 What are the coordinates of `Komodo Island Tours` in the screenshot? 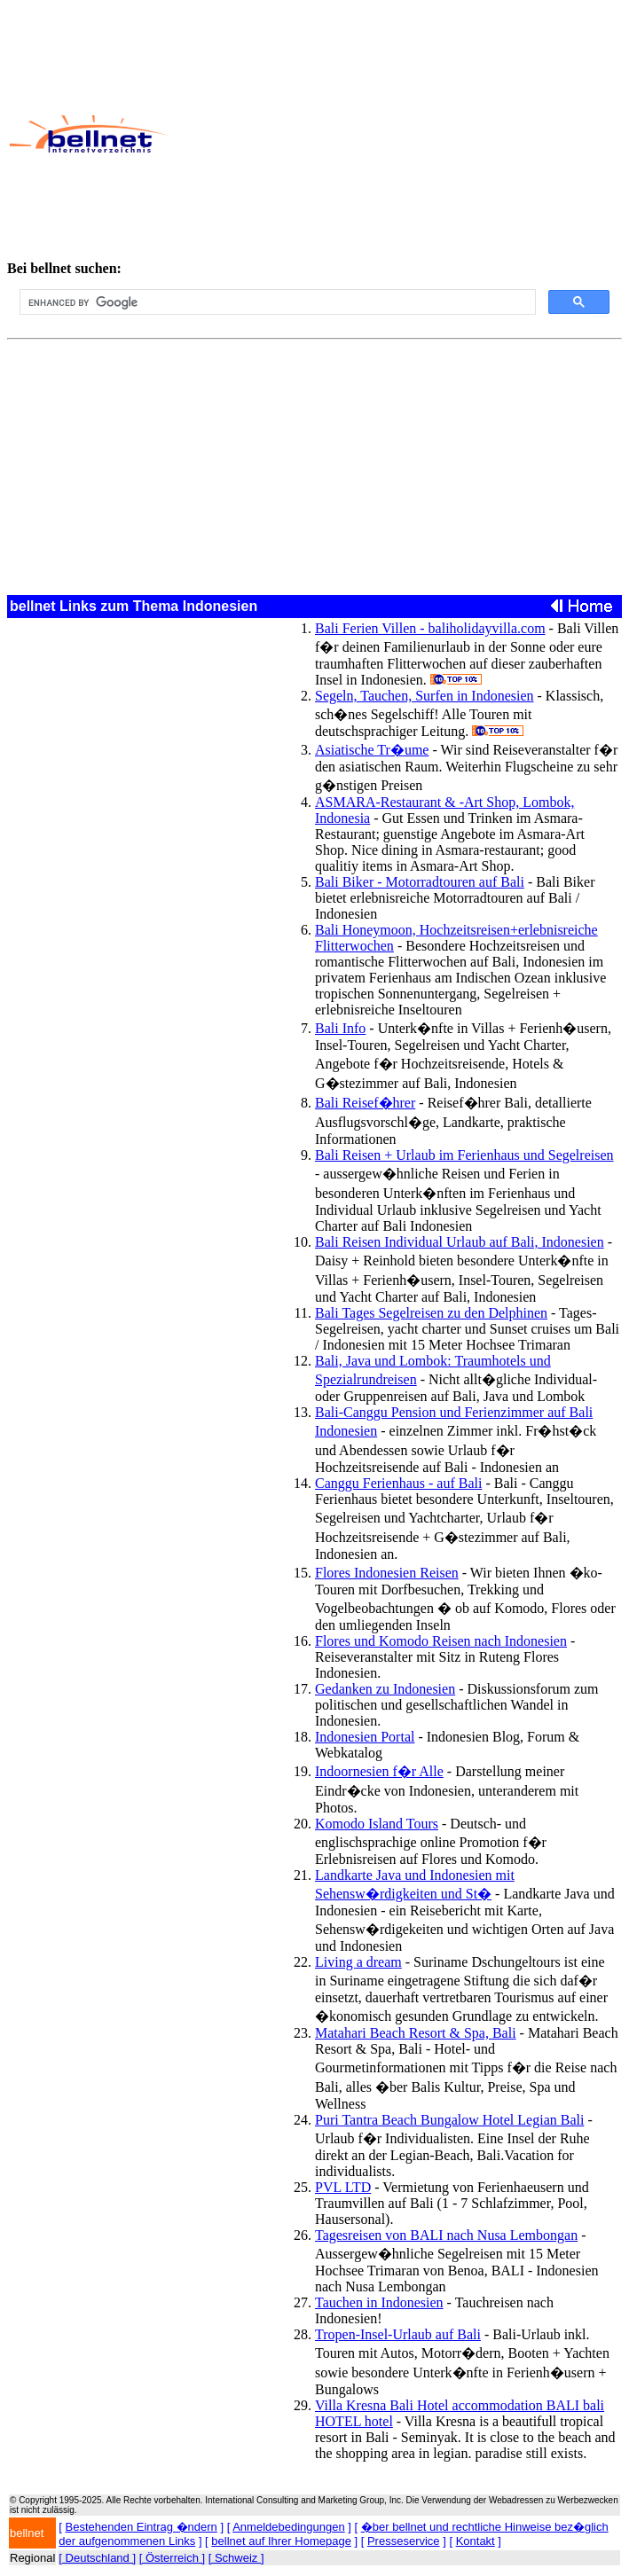 It's located at (376, 1823).